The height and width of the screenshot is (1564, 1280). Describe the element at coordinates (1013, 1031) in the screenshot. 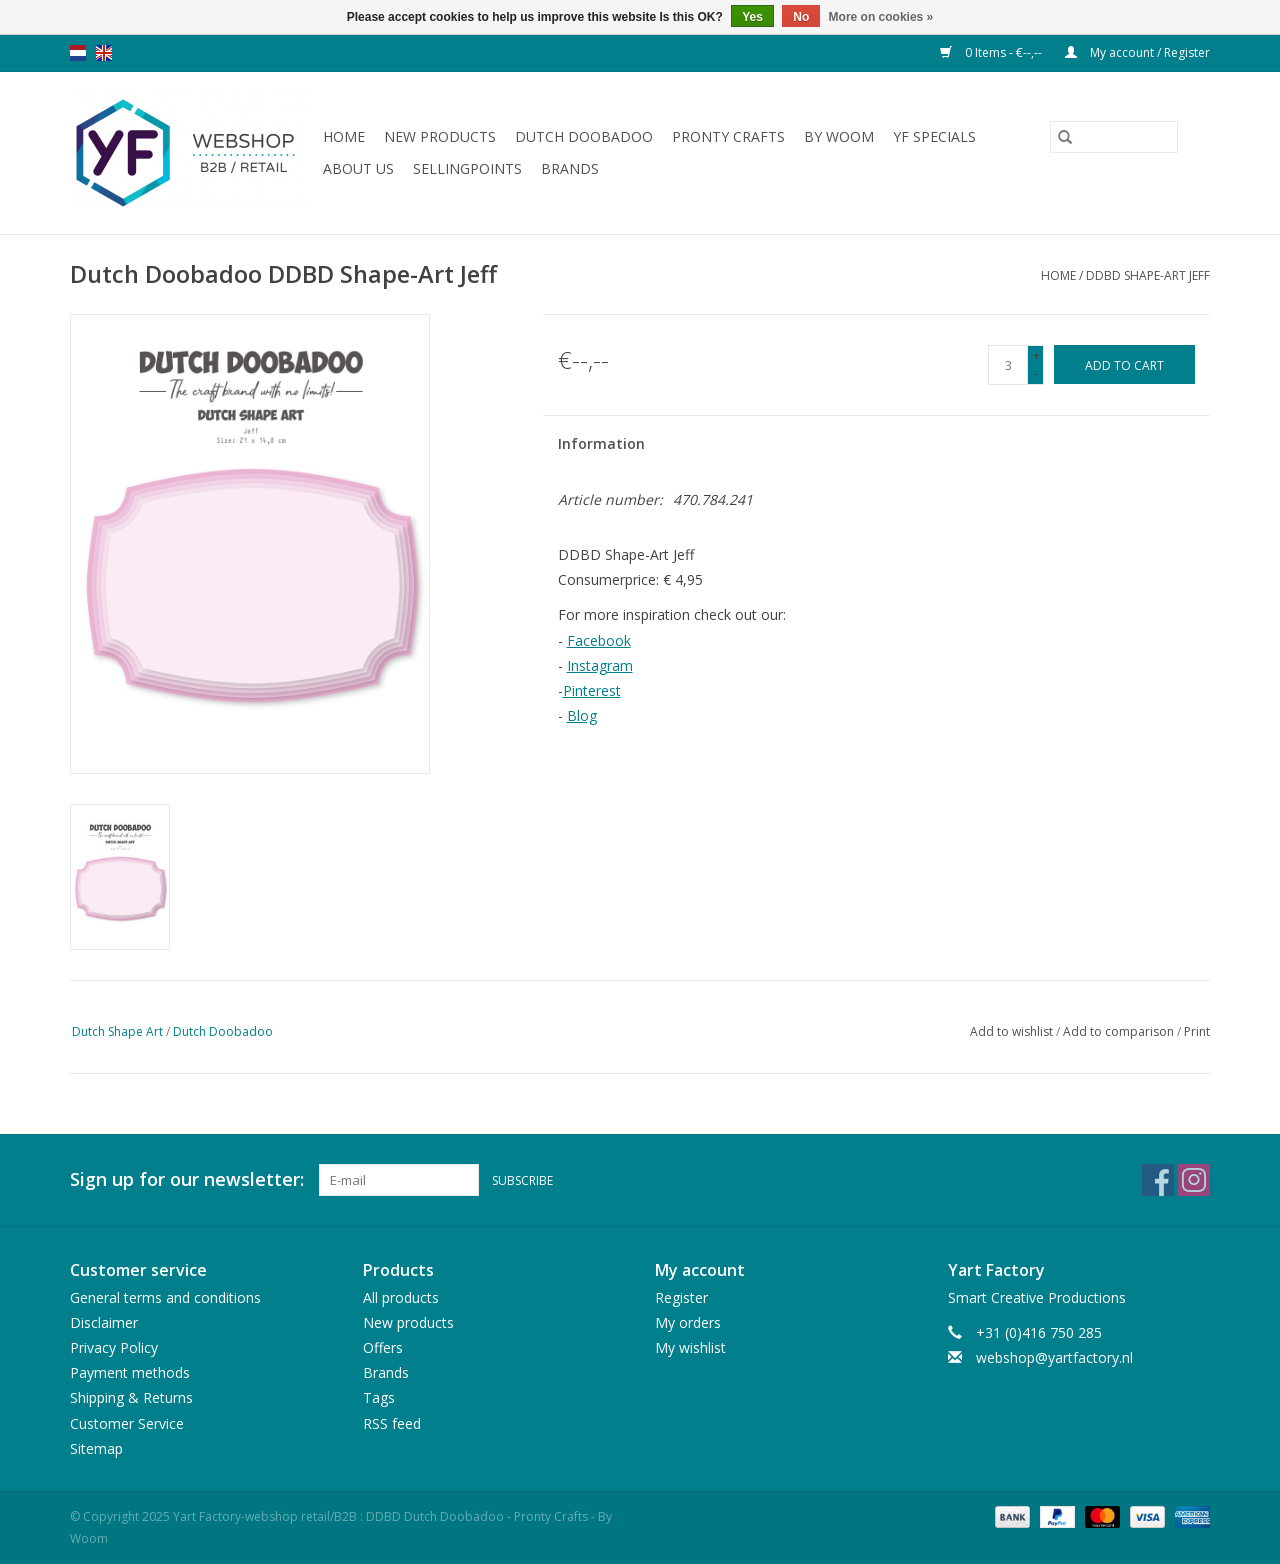

I see `Add to wishlist` at that location.